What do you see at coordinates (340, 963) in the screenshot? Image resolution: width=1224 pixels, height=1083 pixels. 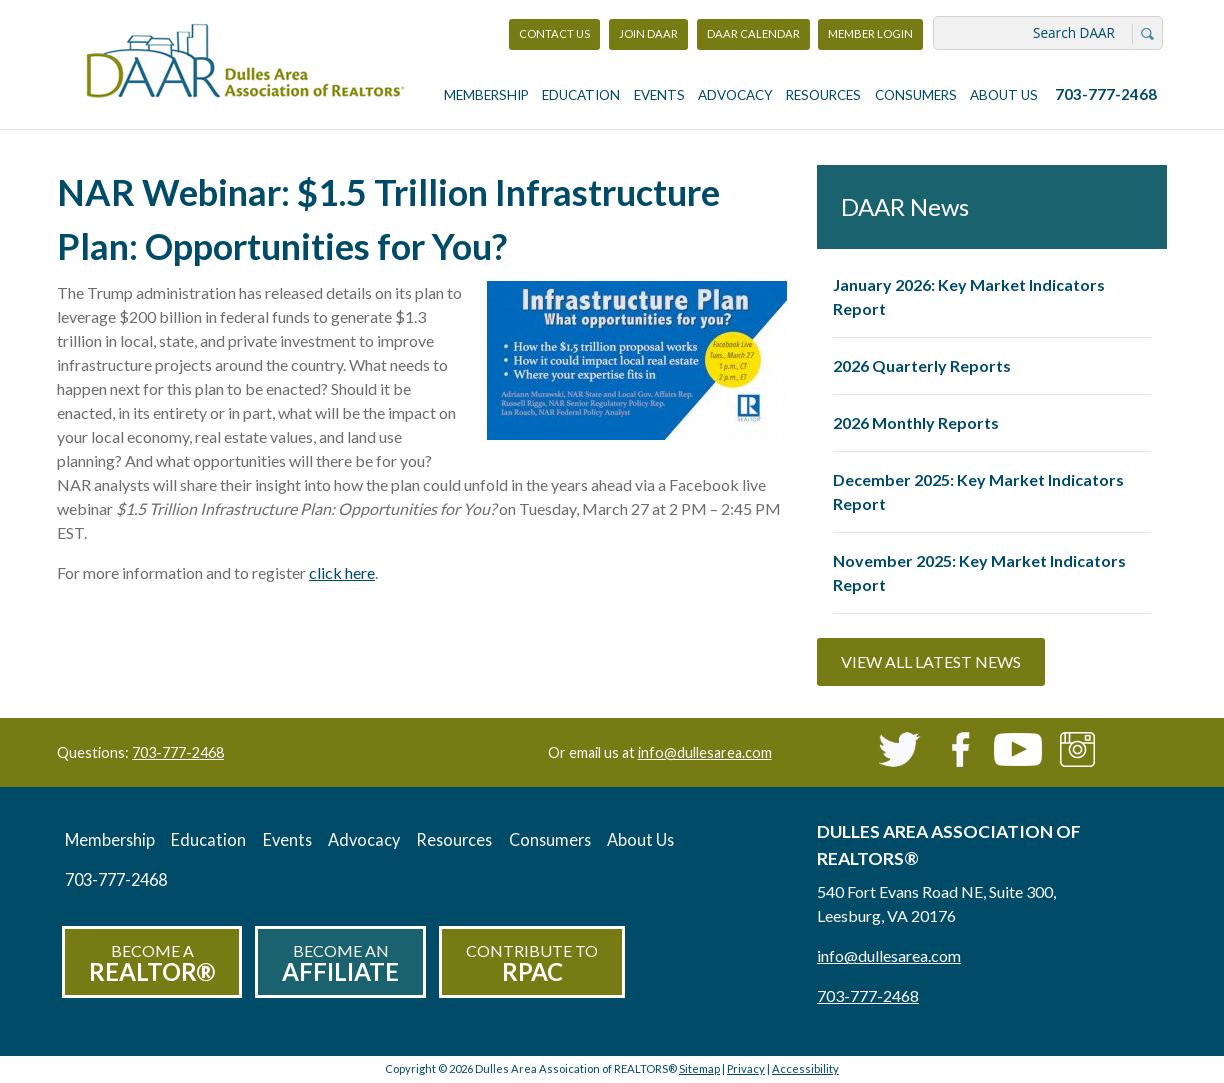 I see `Become an` at bounding box center [340, 963].